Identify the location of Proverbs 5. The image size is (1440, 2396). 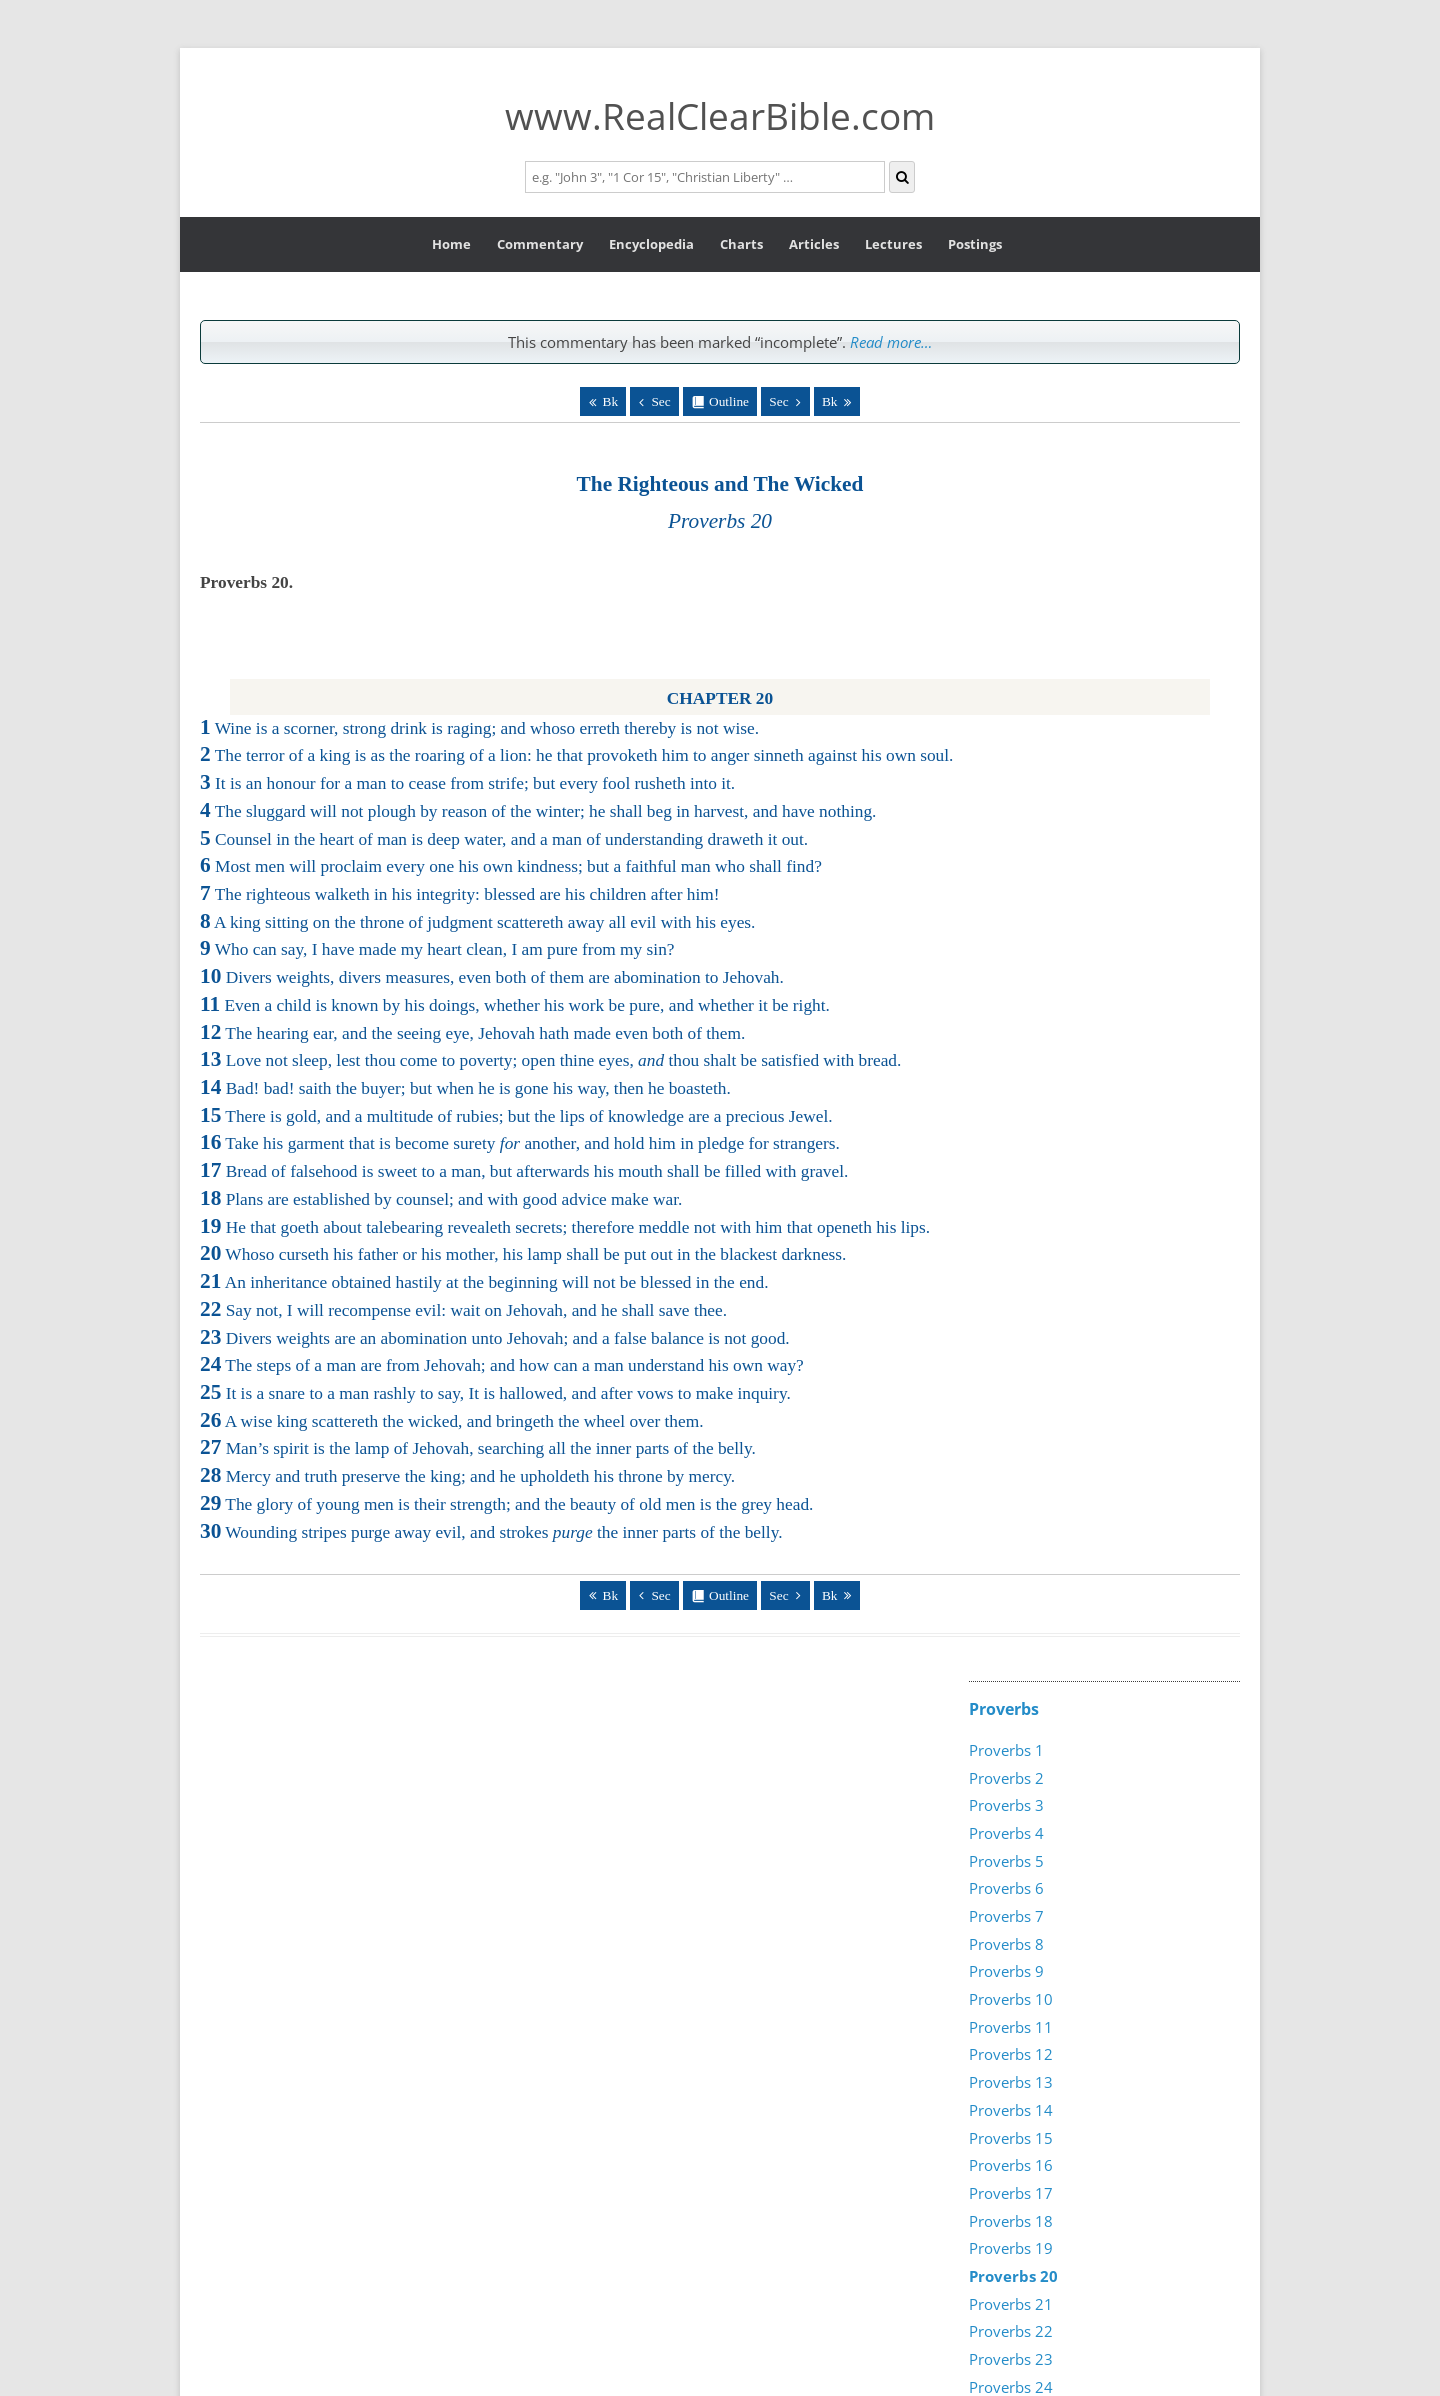
(1006, 1861).